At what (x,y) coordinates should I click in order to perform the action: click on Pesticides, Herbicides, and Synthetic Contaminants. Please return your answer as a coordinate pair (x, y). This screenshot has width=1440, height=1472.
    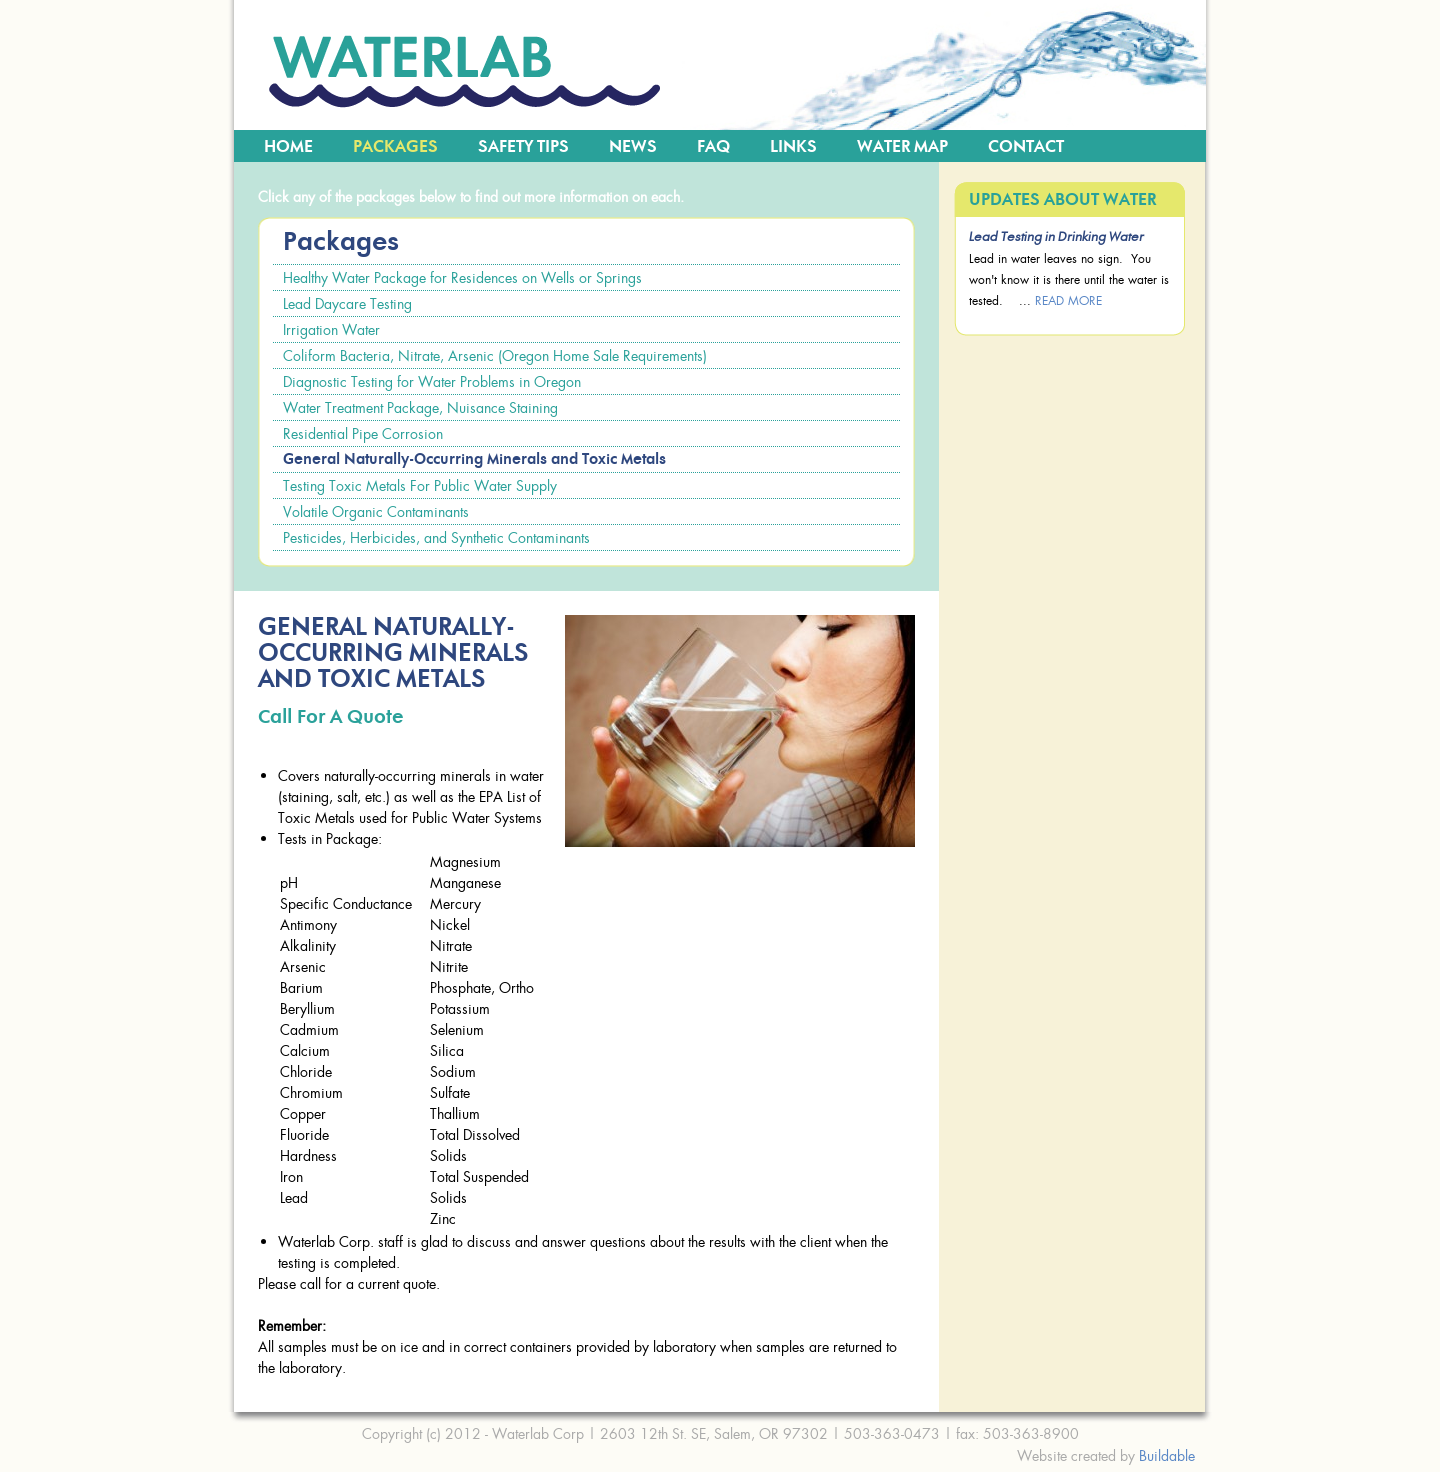
    Looking at the image, I should click on (436, 537).